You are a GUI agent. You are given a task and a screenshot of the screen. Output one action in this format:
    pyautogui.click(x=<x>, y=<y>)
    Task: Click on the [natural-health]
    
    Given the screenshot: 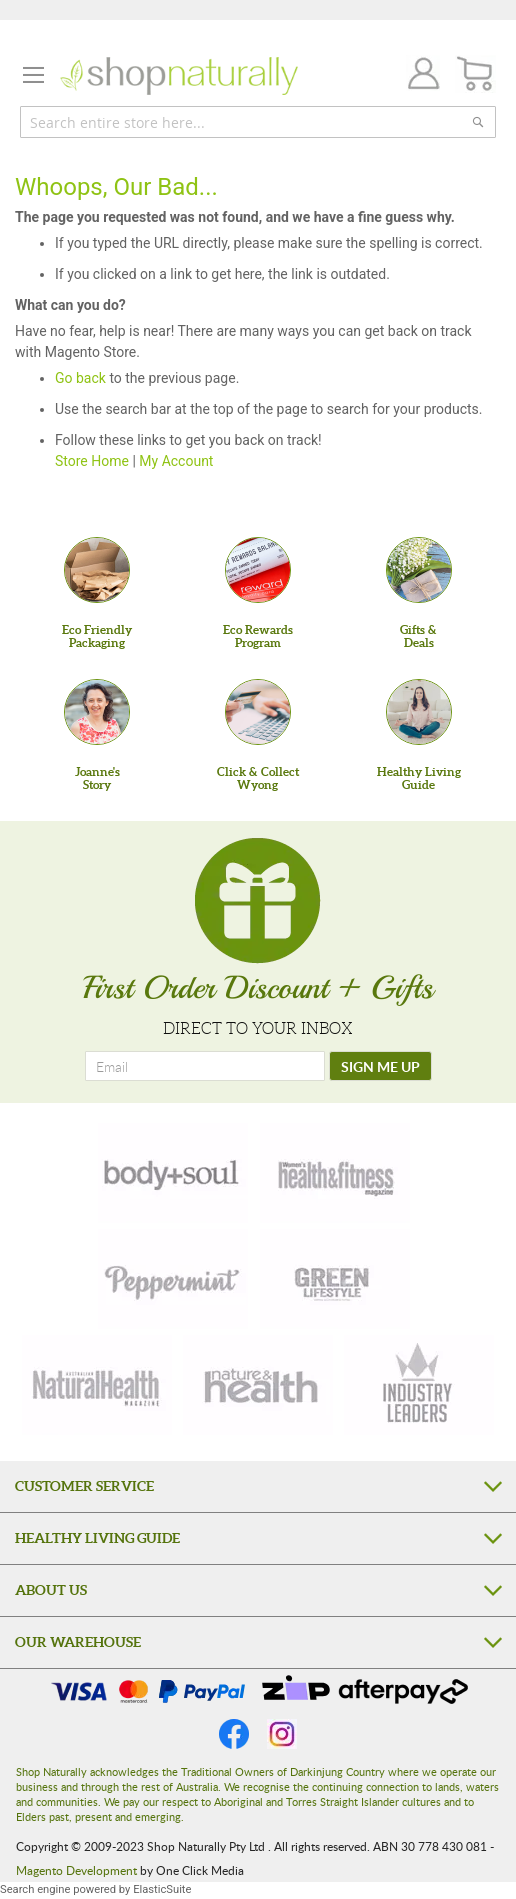 What is the action you would take?
    pyautogui.click(x=97, y=1385)
    